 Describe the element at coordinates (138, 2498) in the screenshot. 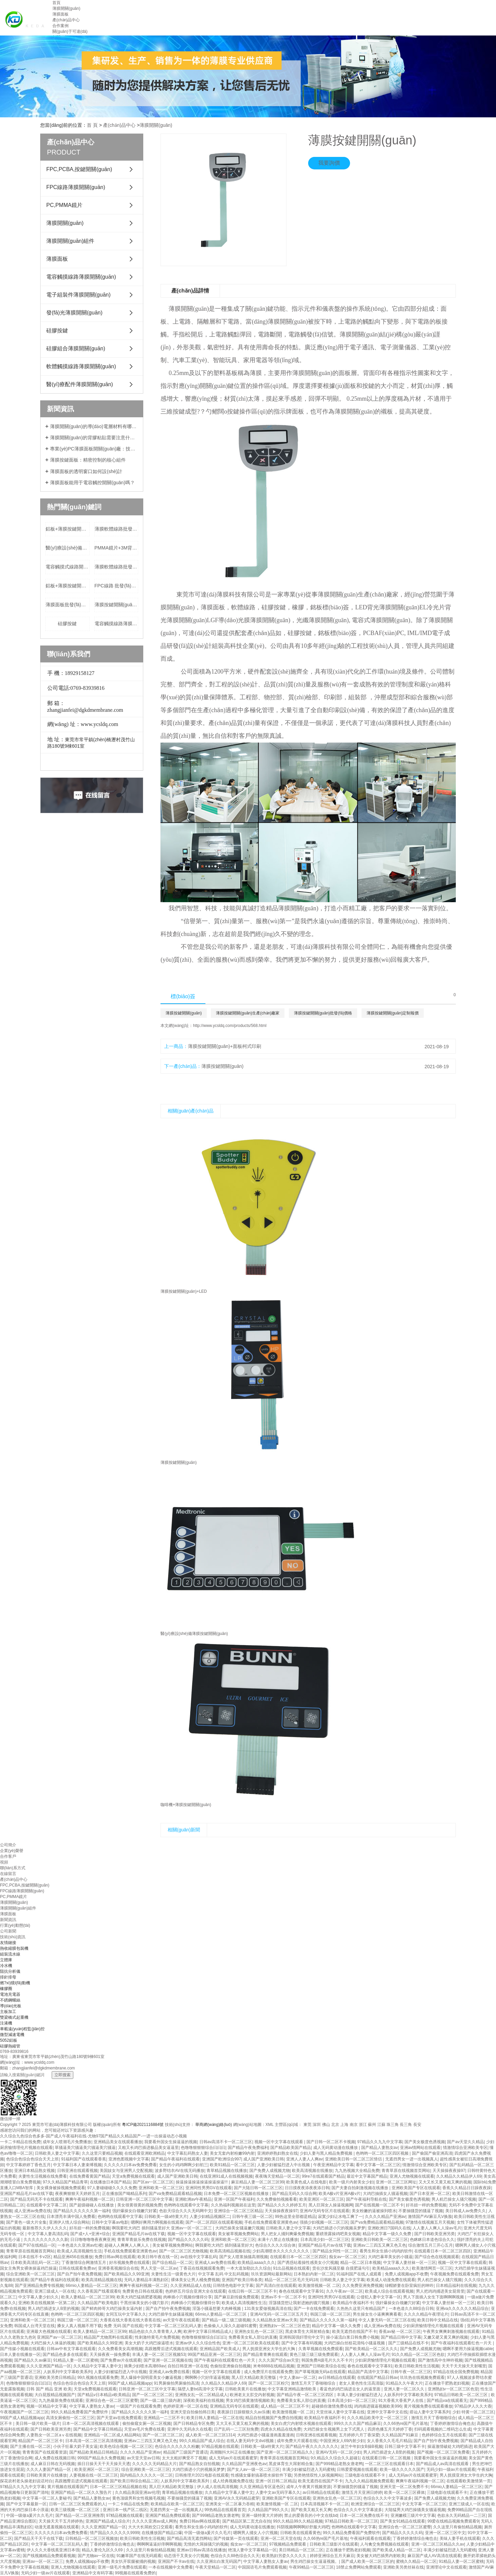

I see `黄色顶级男和女性视频毛视频` at that location.